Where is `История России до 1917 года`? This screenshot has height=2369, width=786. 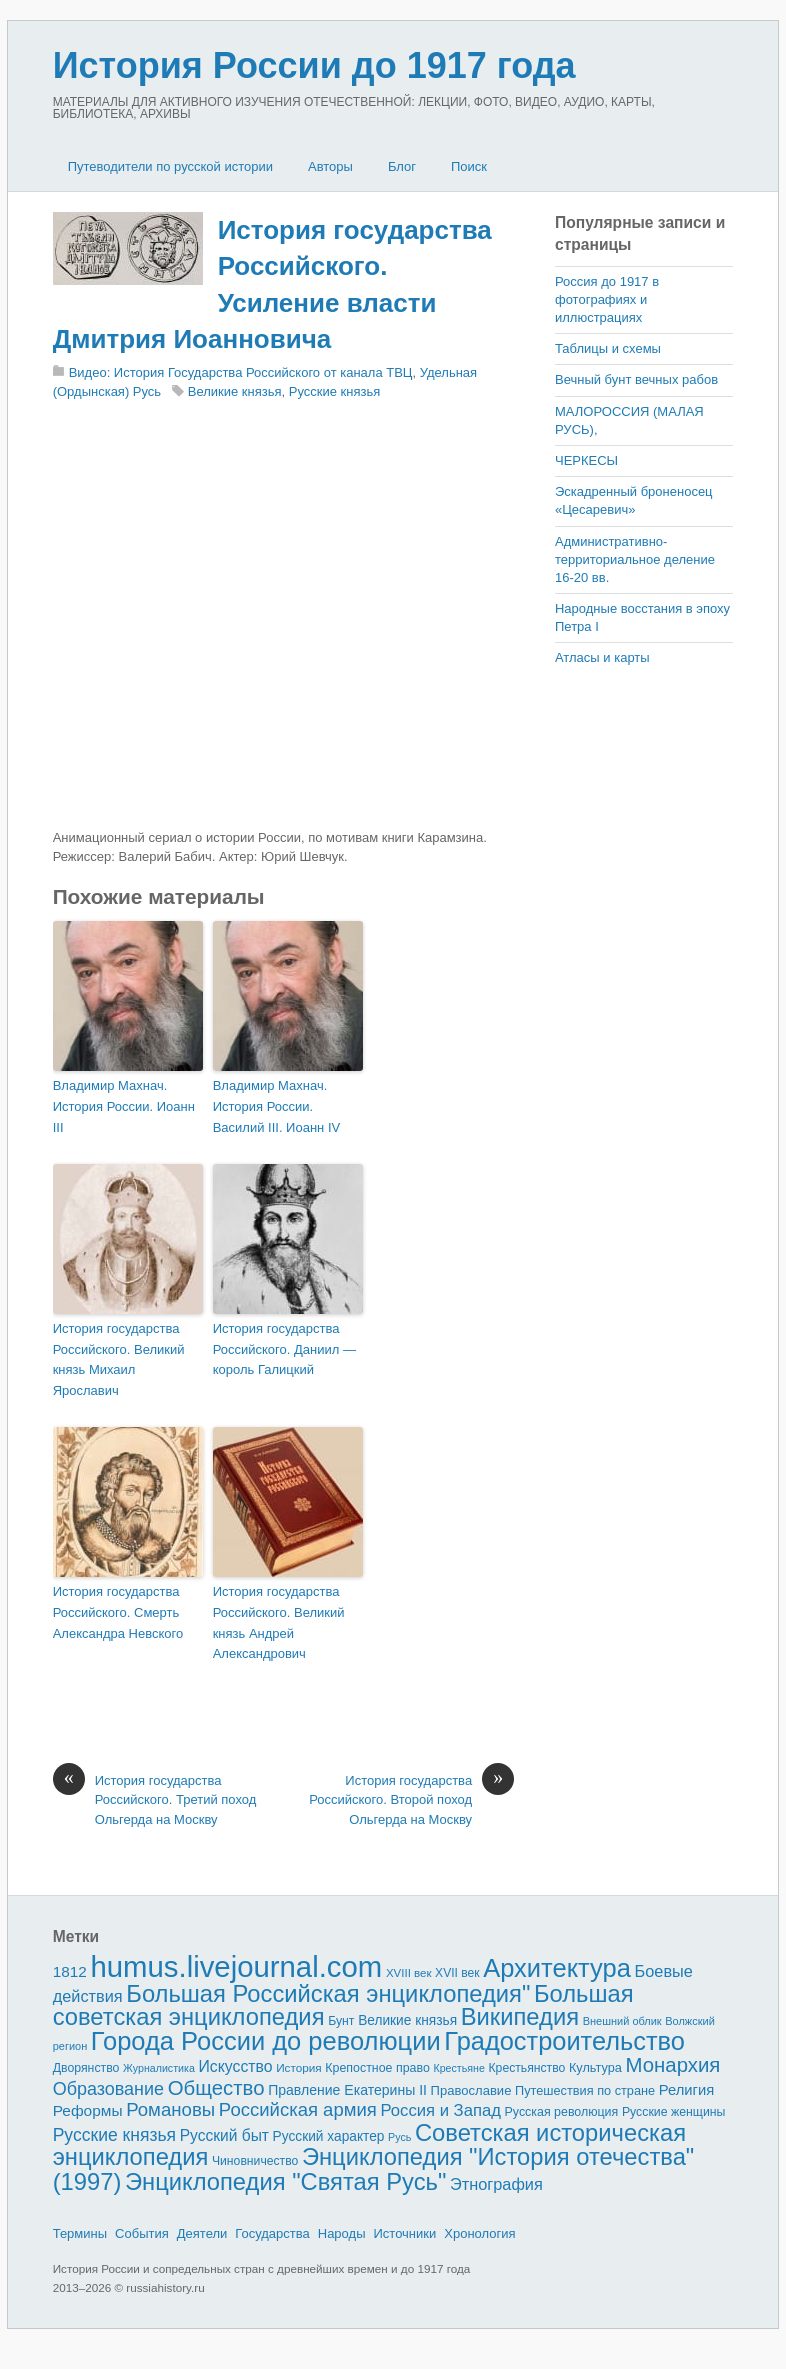
История России до 1917 года is located at coordinates (314, 65).